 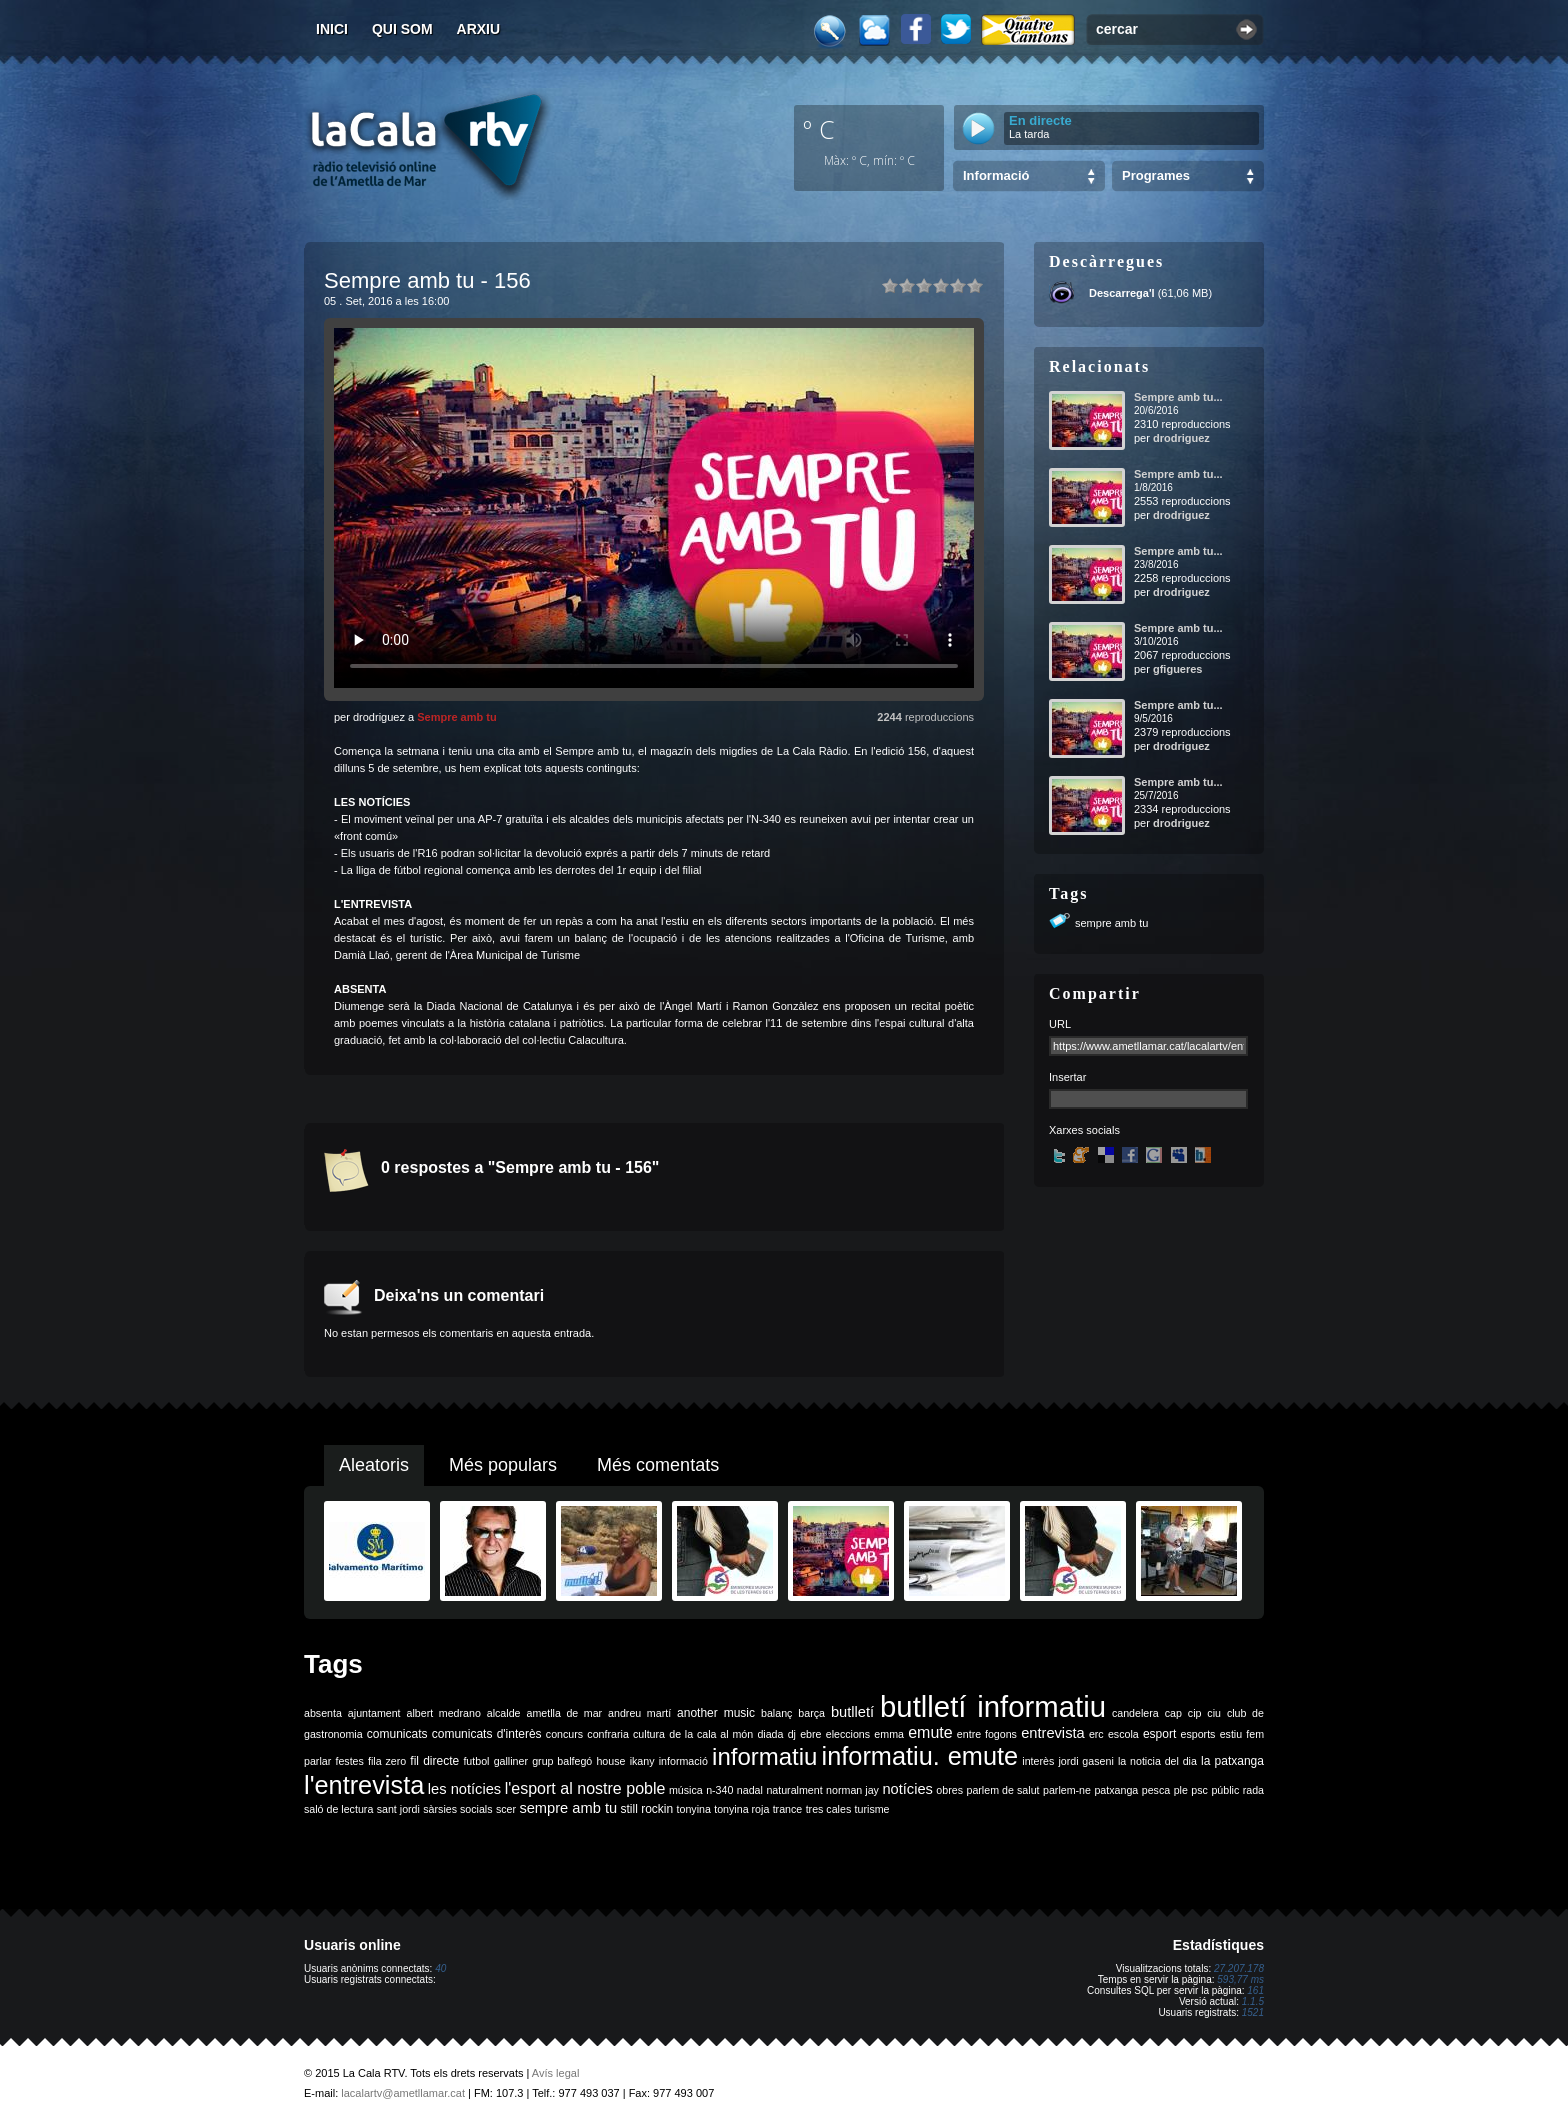 I want to click on Aleatoris, so click(x=374, y=1465).